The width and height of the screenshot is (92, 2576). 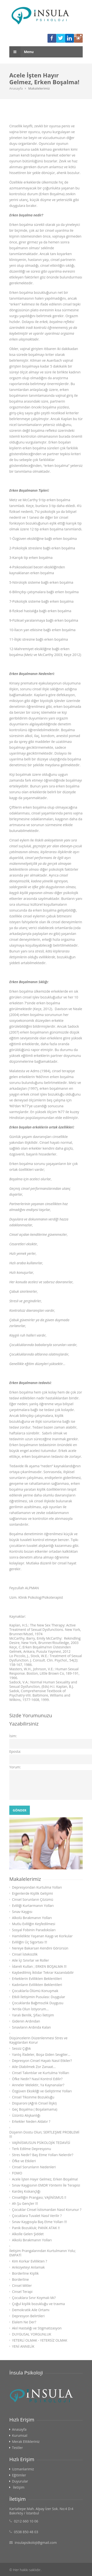 I want to click on Menu, so click(x=21, y=51).